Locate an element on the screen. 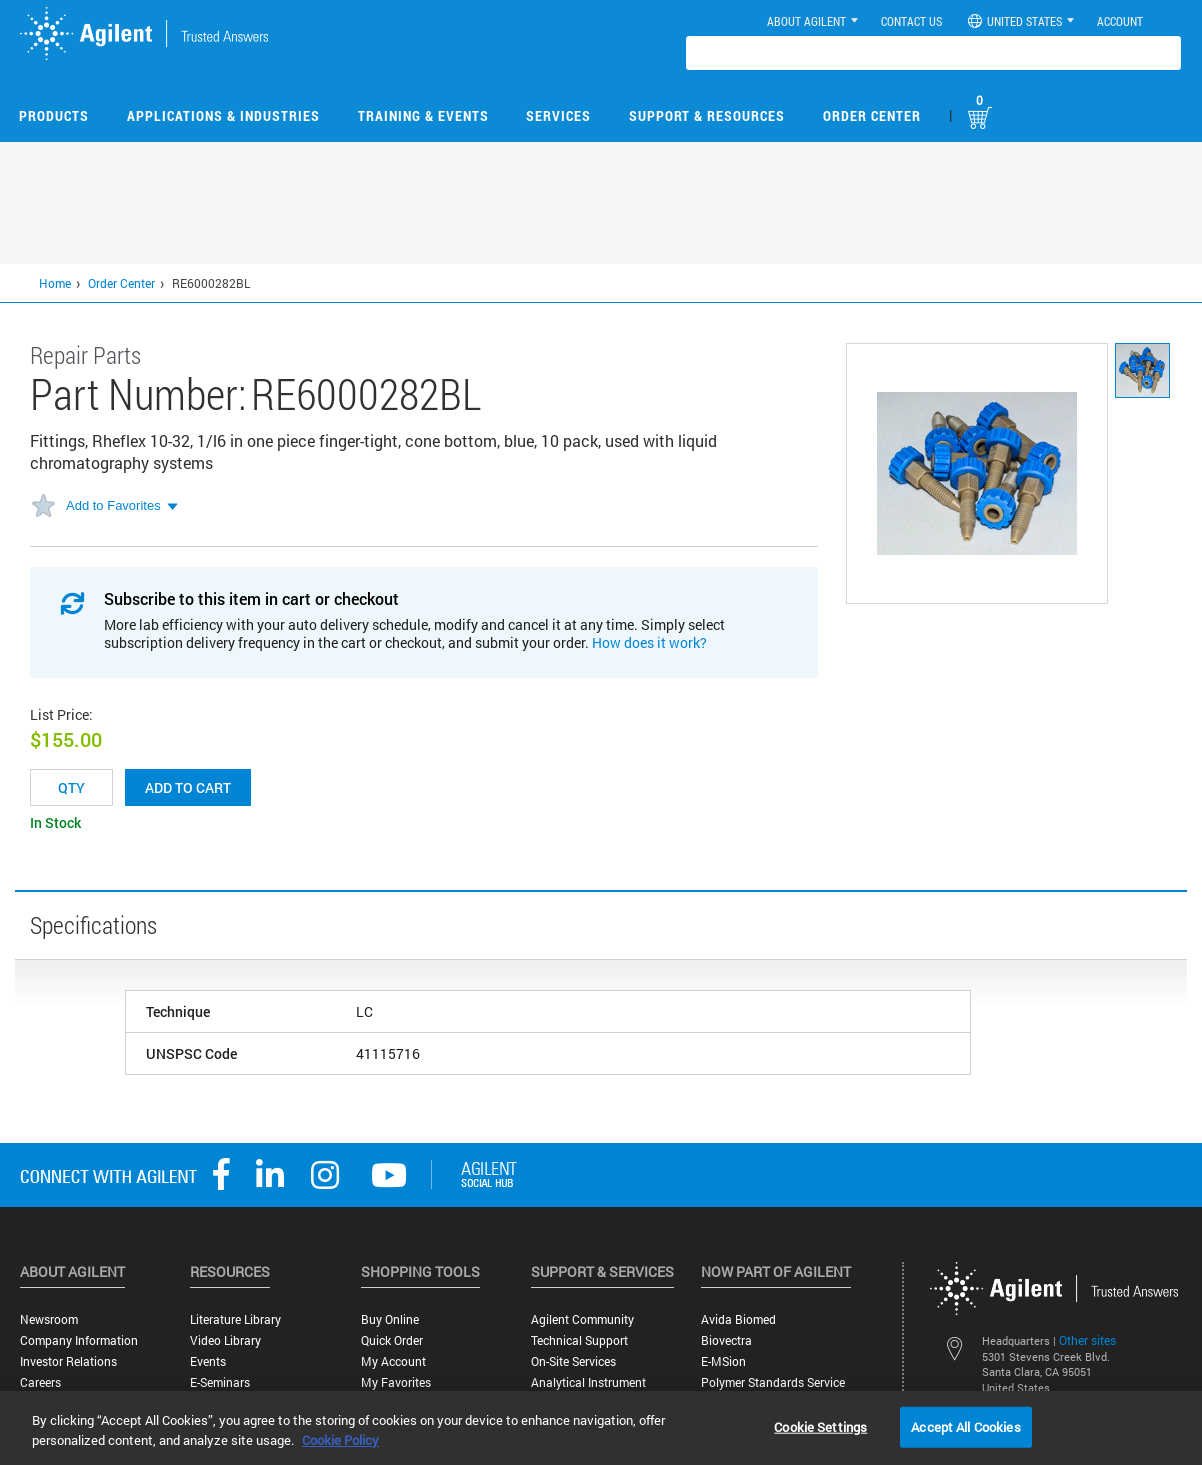 Image resolution: width=1202 pixels, height=1465 pixels. Add to Favorites is located at coordinates (113, 505).